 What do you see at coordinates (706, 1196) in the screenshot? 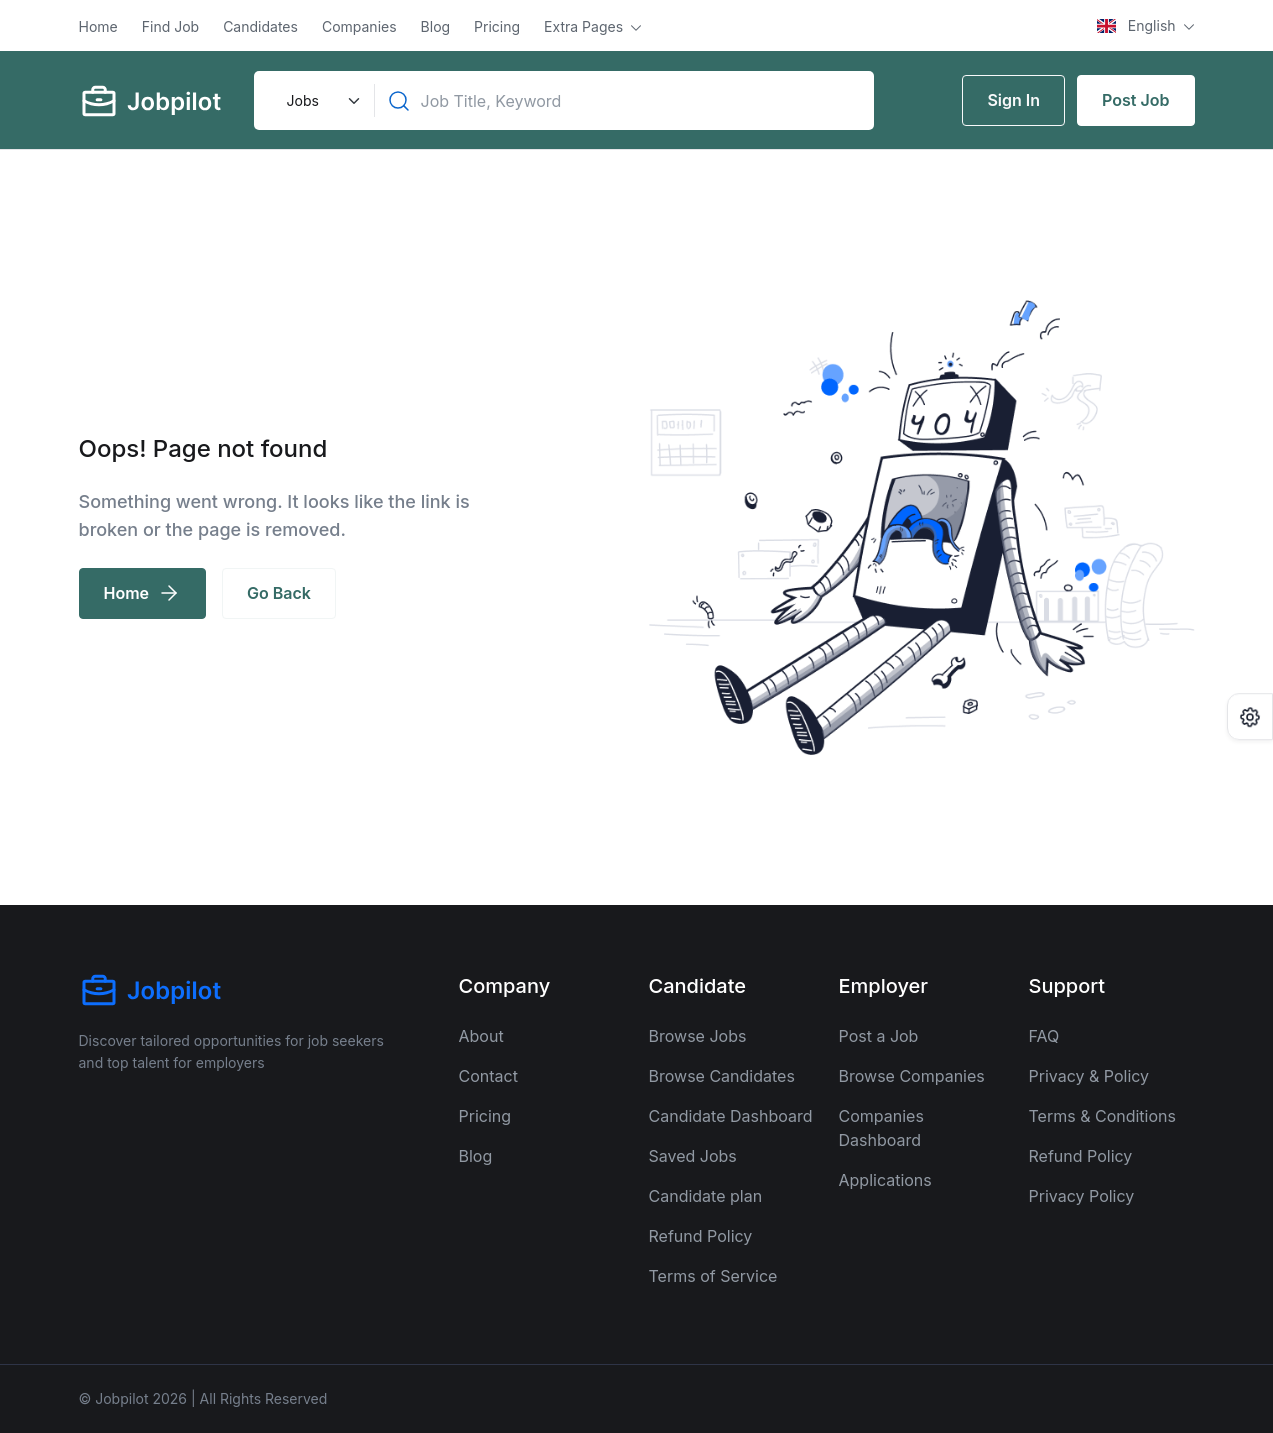
I see `Candidate plan` at bounding box center [706, 1196].